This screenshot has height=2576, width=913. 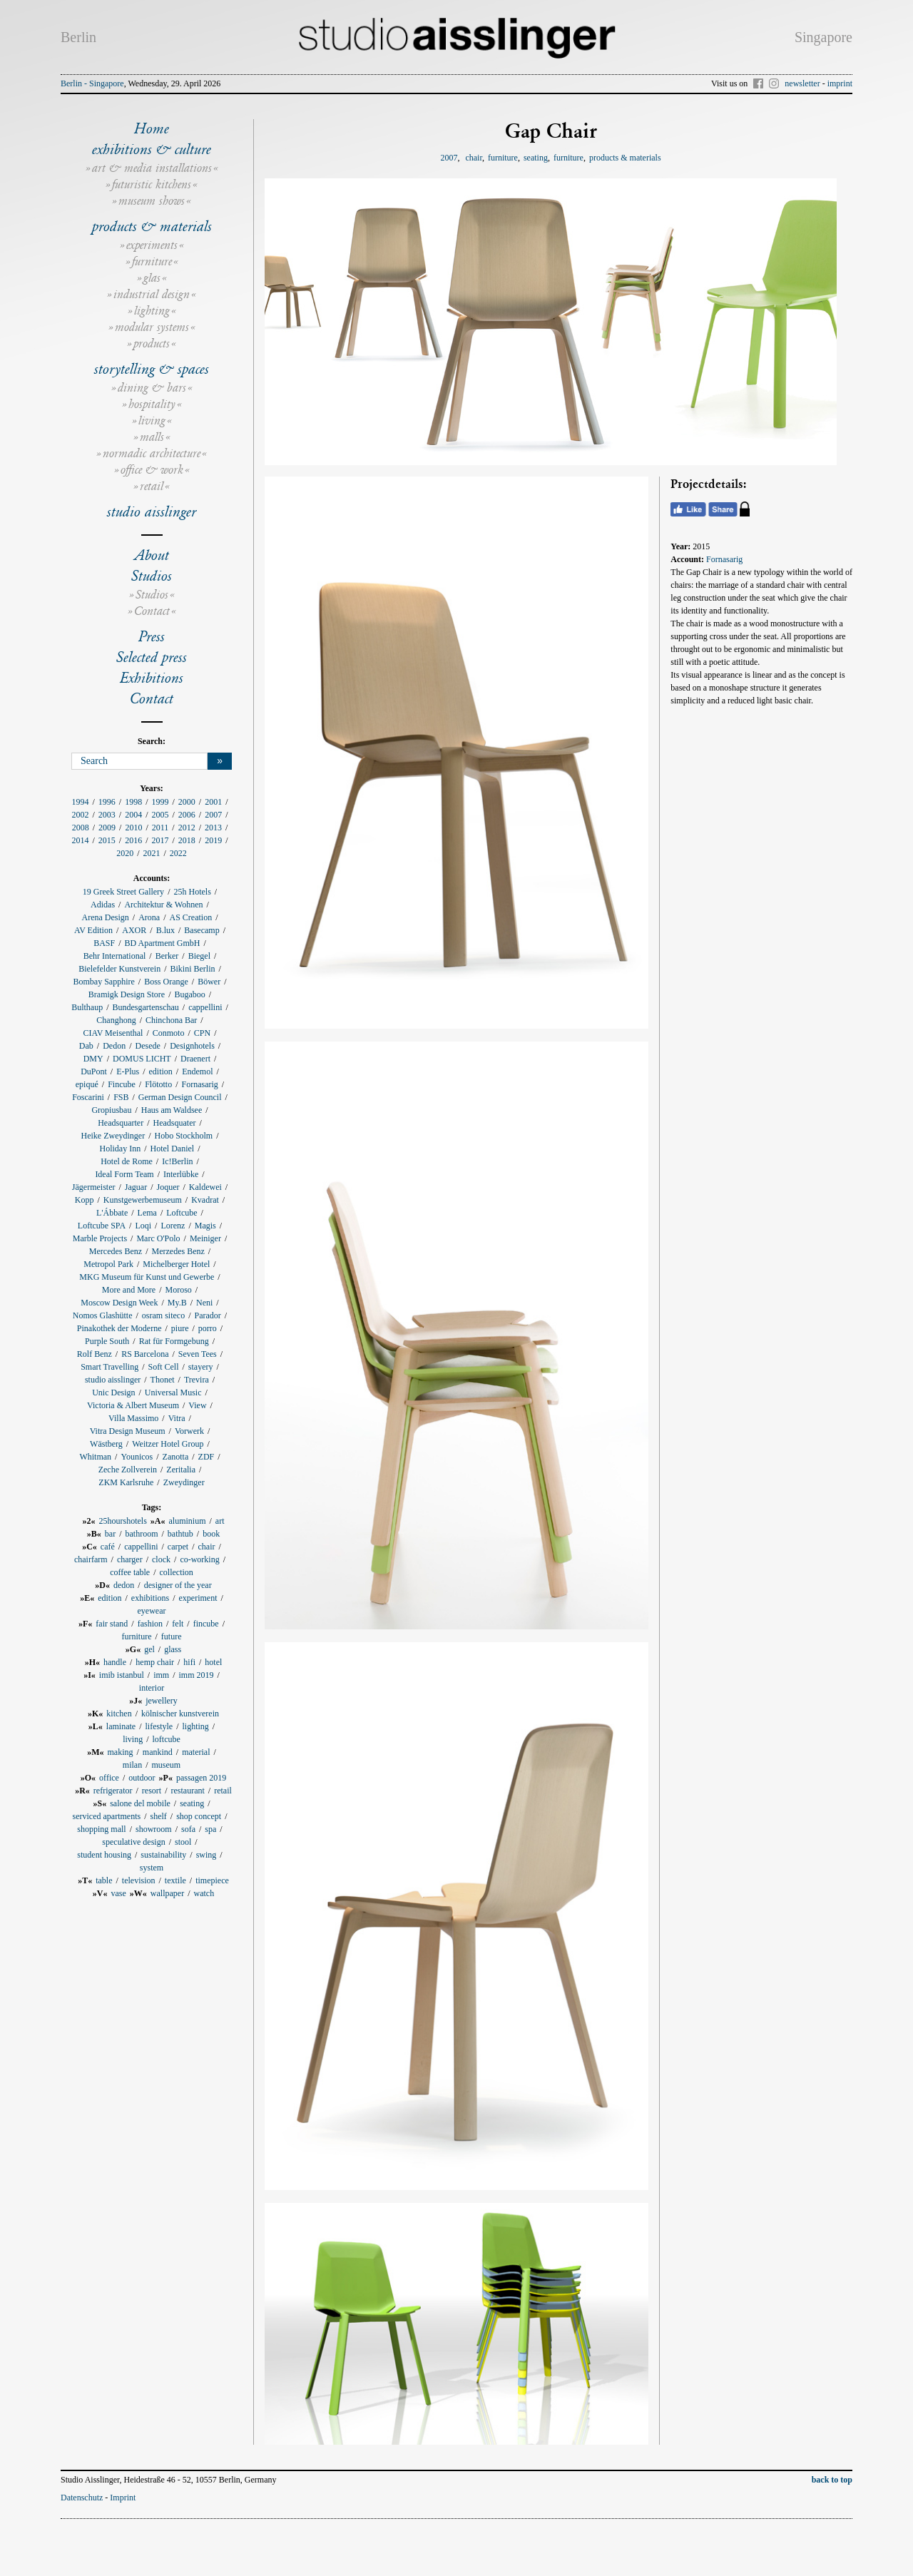 What do you see at coordinates (132, 1765) in the screenshot?
I see `milan` at bounding box center [132, 1765].